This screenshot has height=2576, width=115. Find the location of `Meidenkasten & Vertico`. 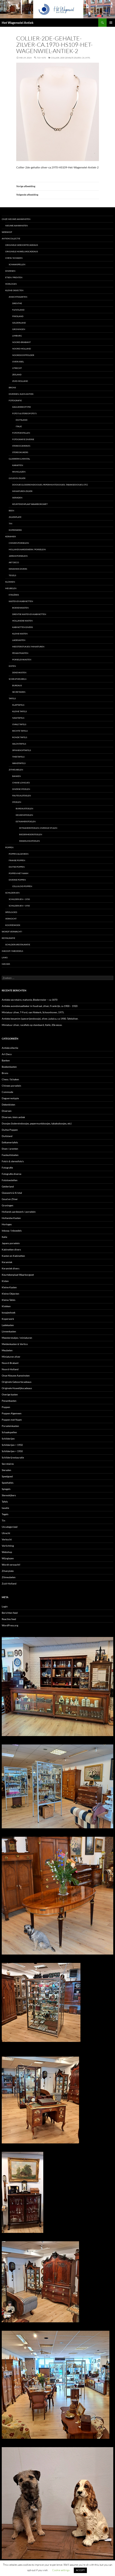

Meidenkasten & Vertico is located at coordinates (15, 1344).